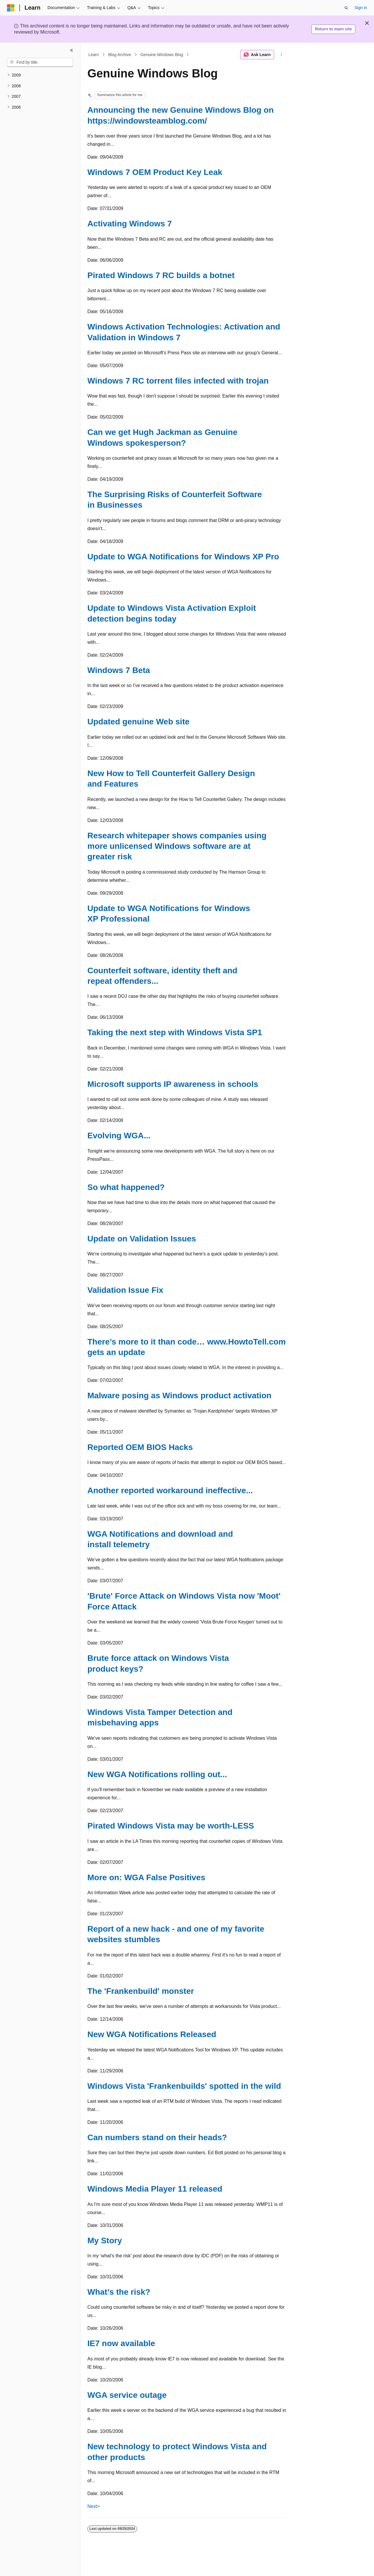 This screenshot has width=374, height=2576. What do you see at coordinates (11, 8) in the screenshot?
I see `[Microsoft]` at bounding box center [11, 8].